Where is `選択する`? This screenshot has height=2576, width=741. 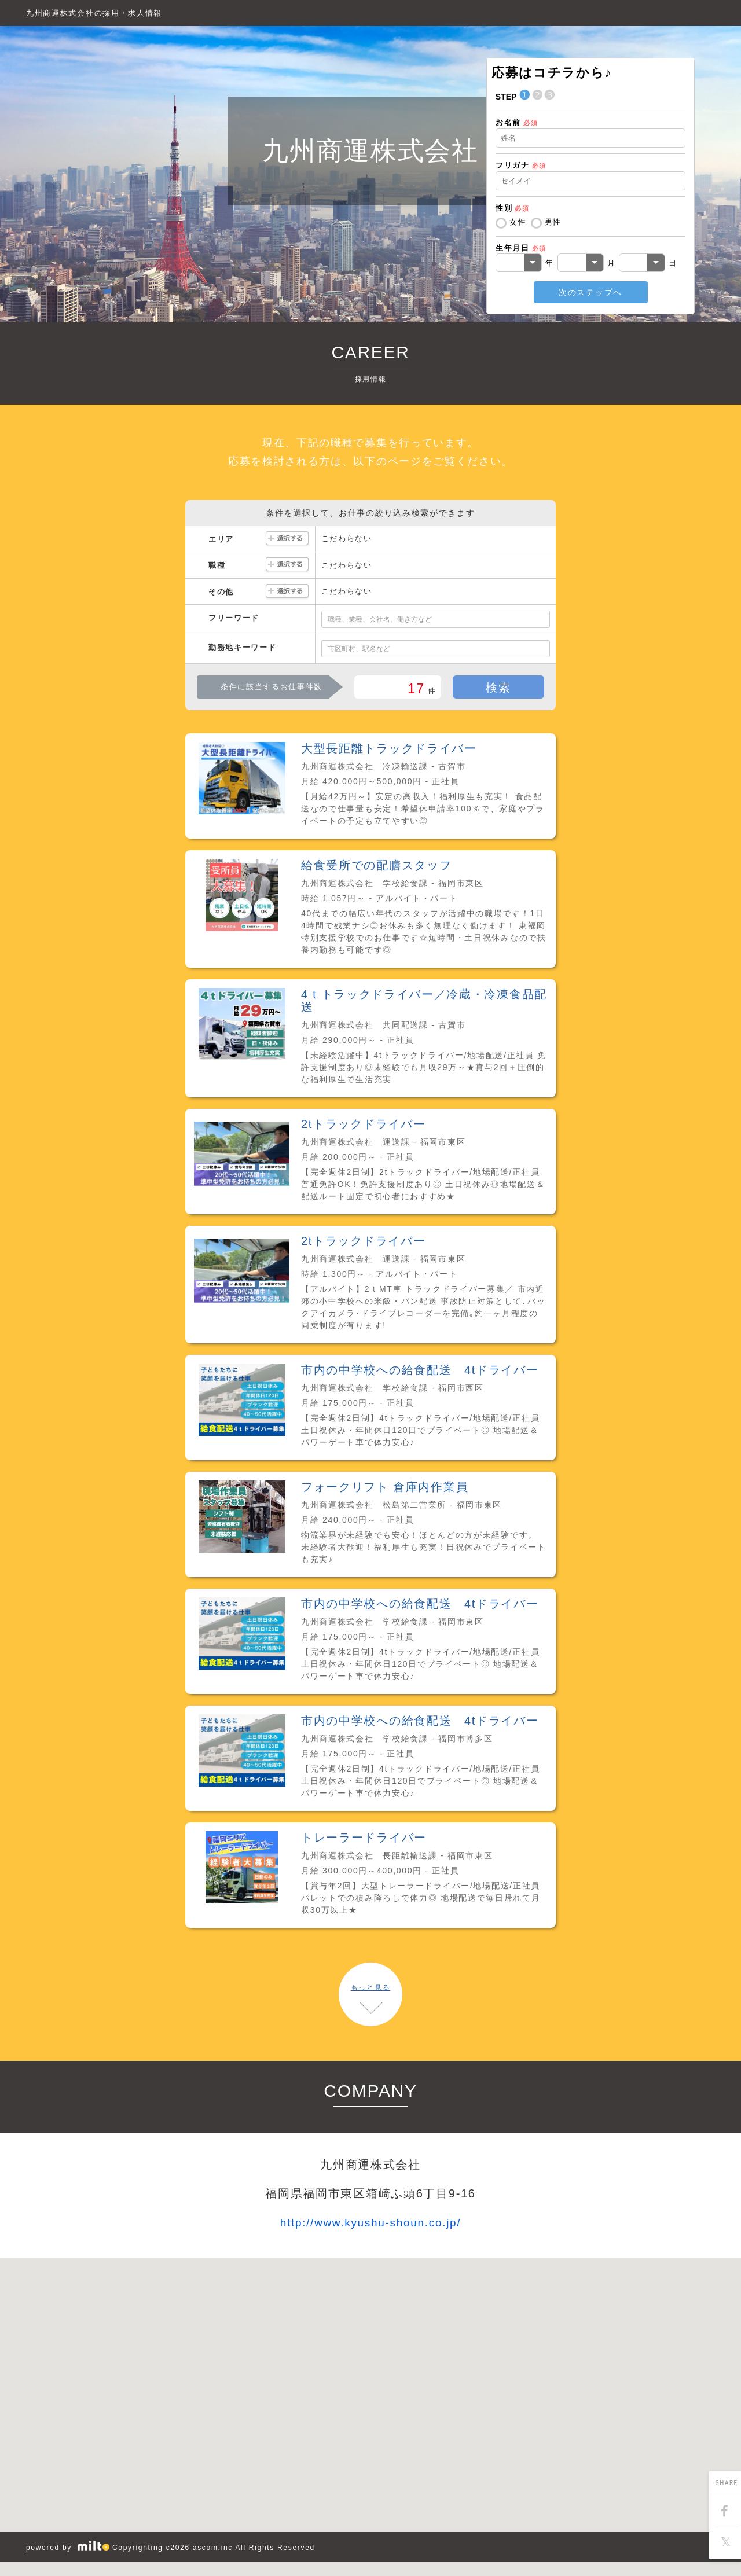
選択する is located at coordinates (287, 539).